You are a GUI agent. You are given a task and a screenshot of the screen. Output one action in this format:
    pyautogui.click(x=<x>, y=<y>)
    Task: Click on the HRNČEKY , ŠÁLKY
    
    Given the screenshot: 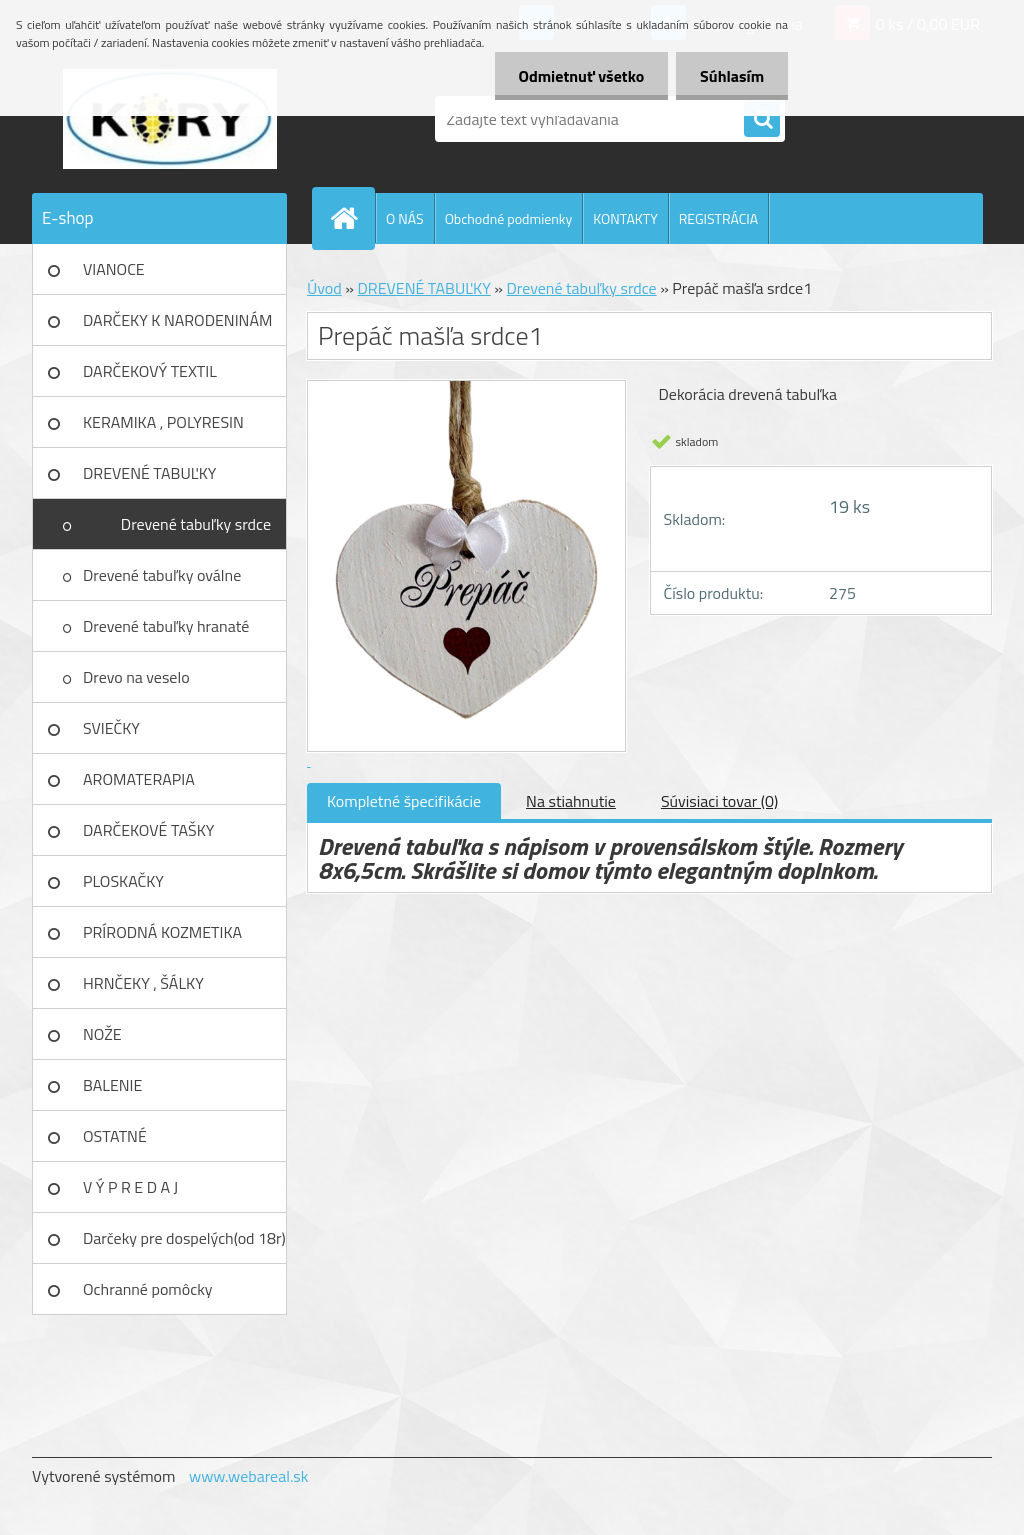 What is the action you would take?
    pyautogui.click(x=143, y=983)
    